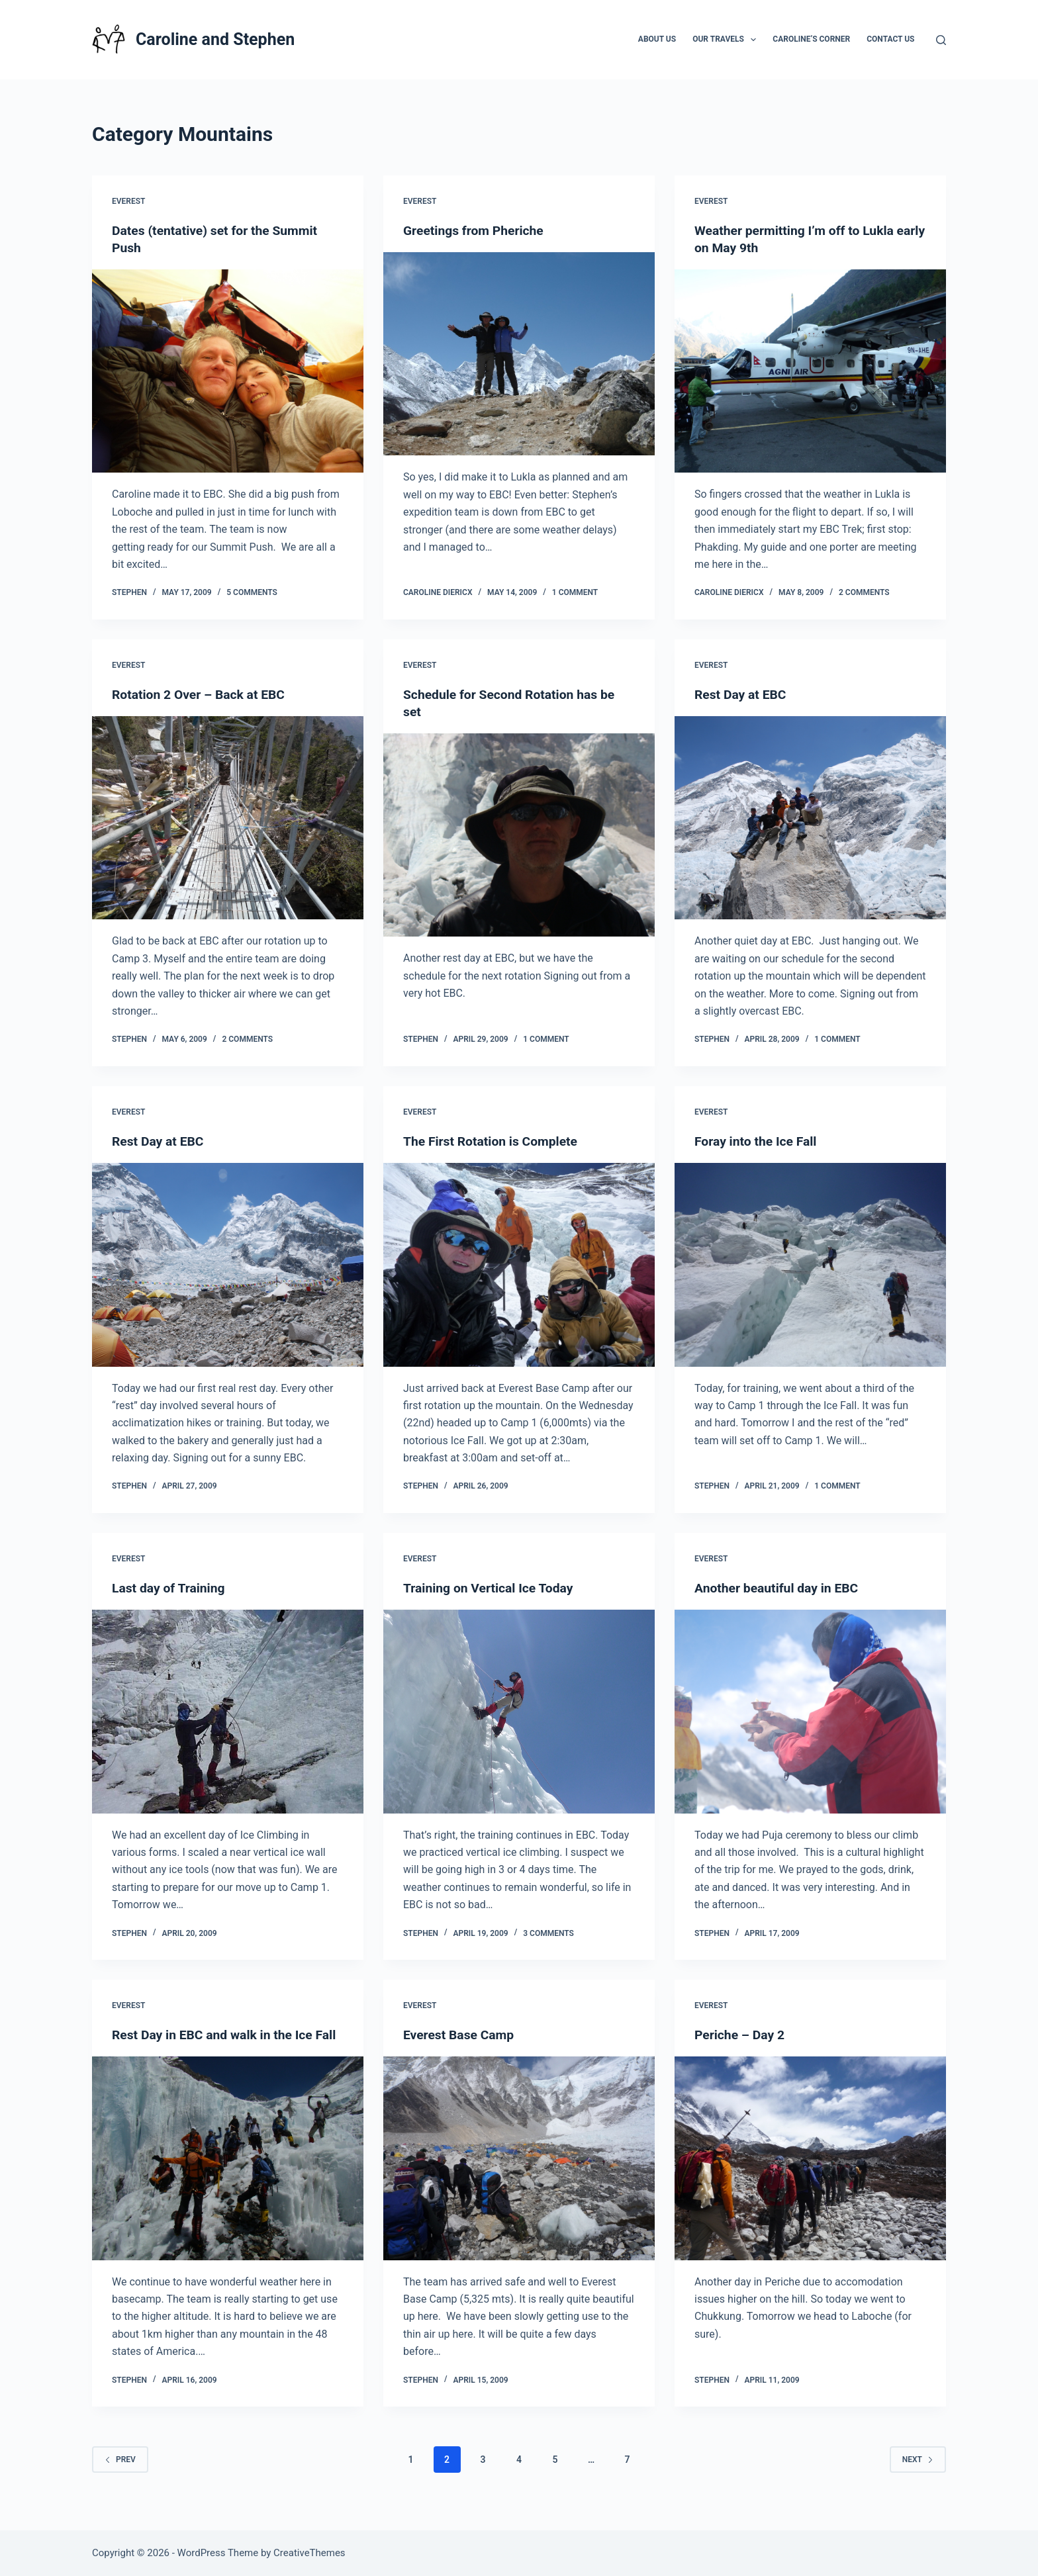 Image resolution: width=1038 pixels, height=2576 pixels. I want to click on Foray into the Ice Fall, so click(758, 1141).